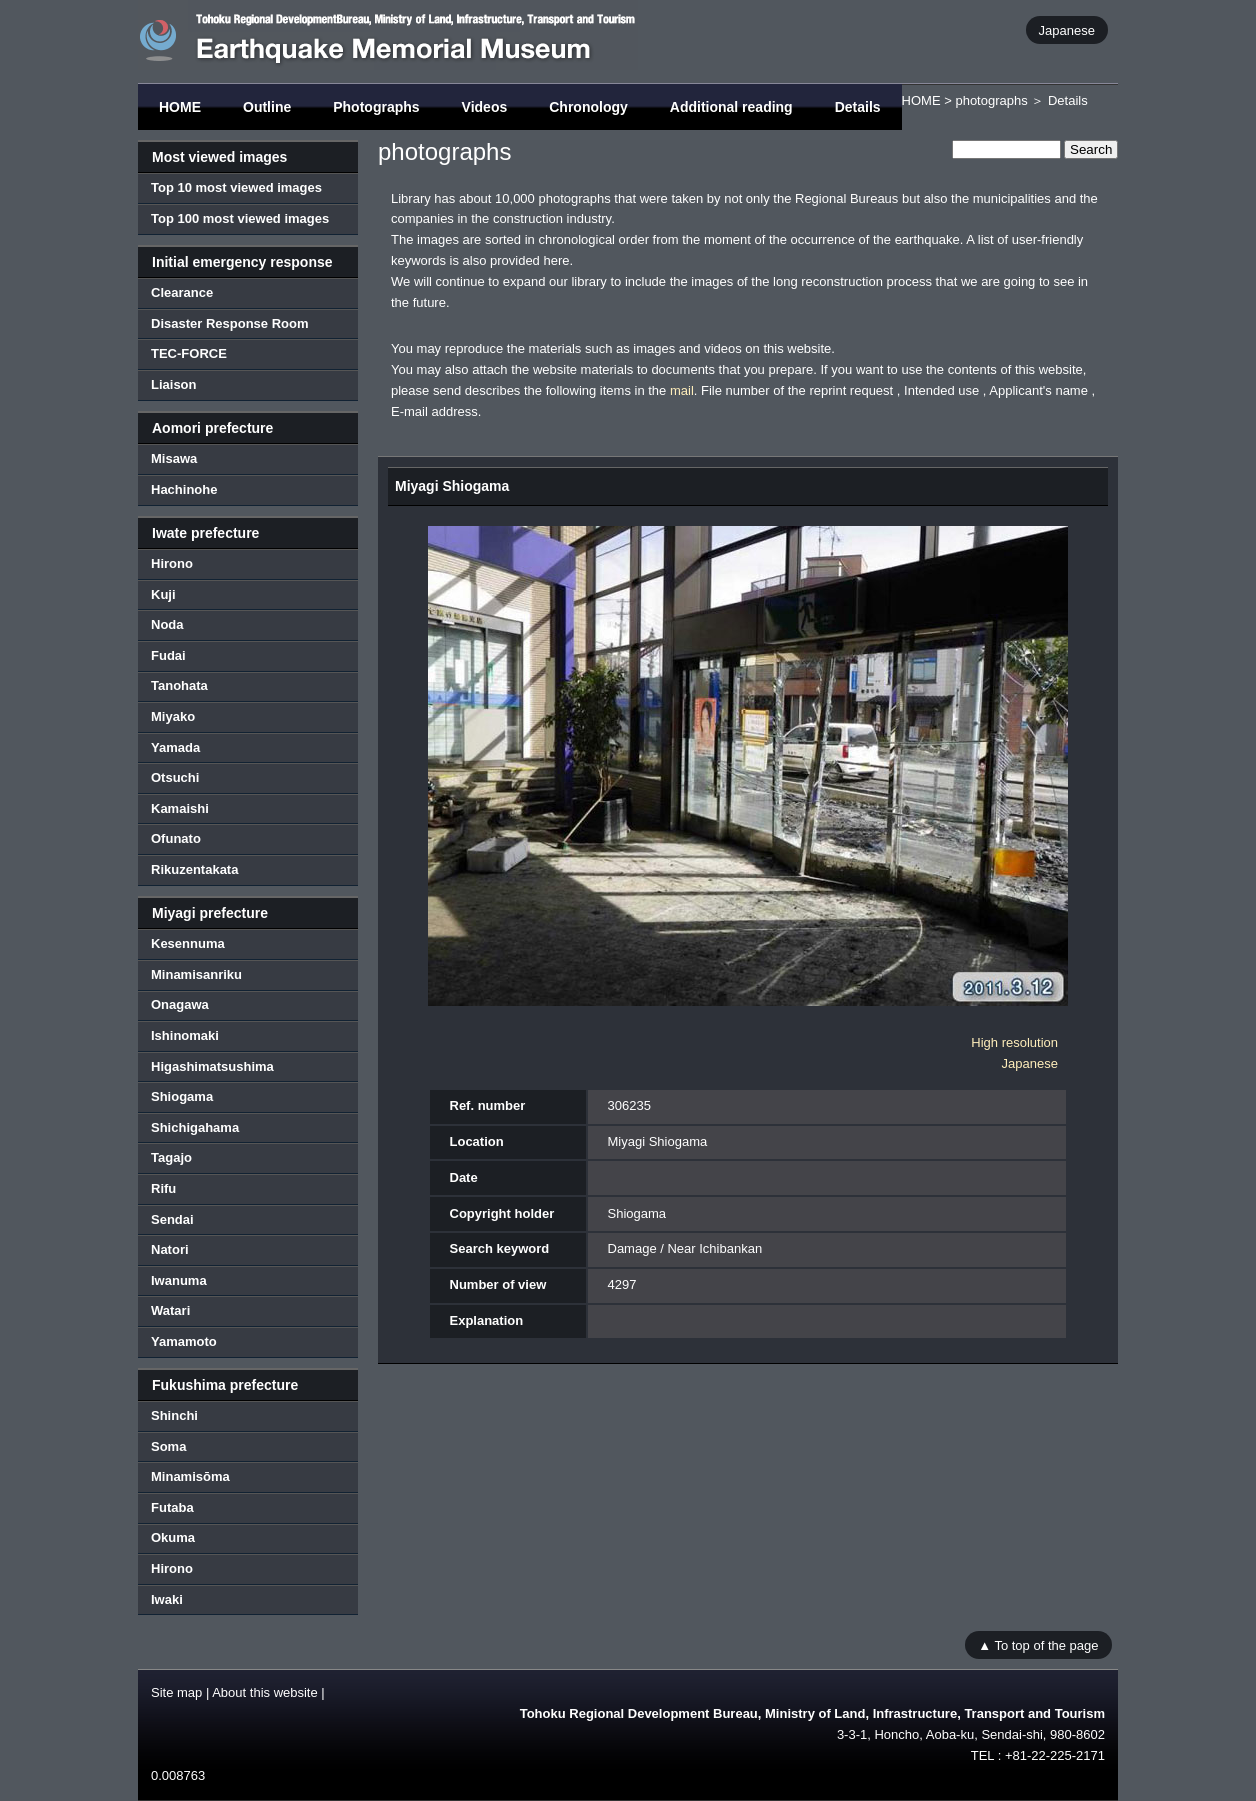  Describe the element at coordinates (174, 458) in the screenshot. I see `Misawa` at that location.